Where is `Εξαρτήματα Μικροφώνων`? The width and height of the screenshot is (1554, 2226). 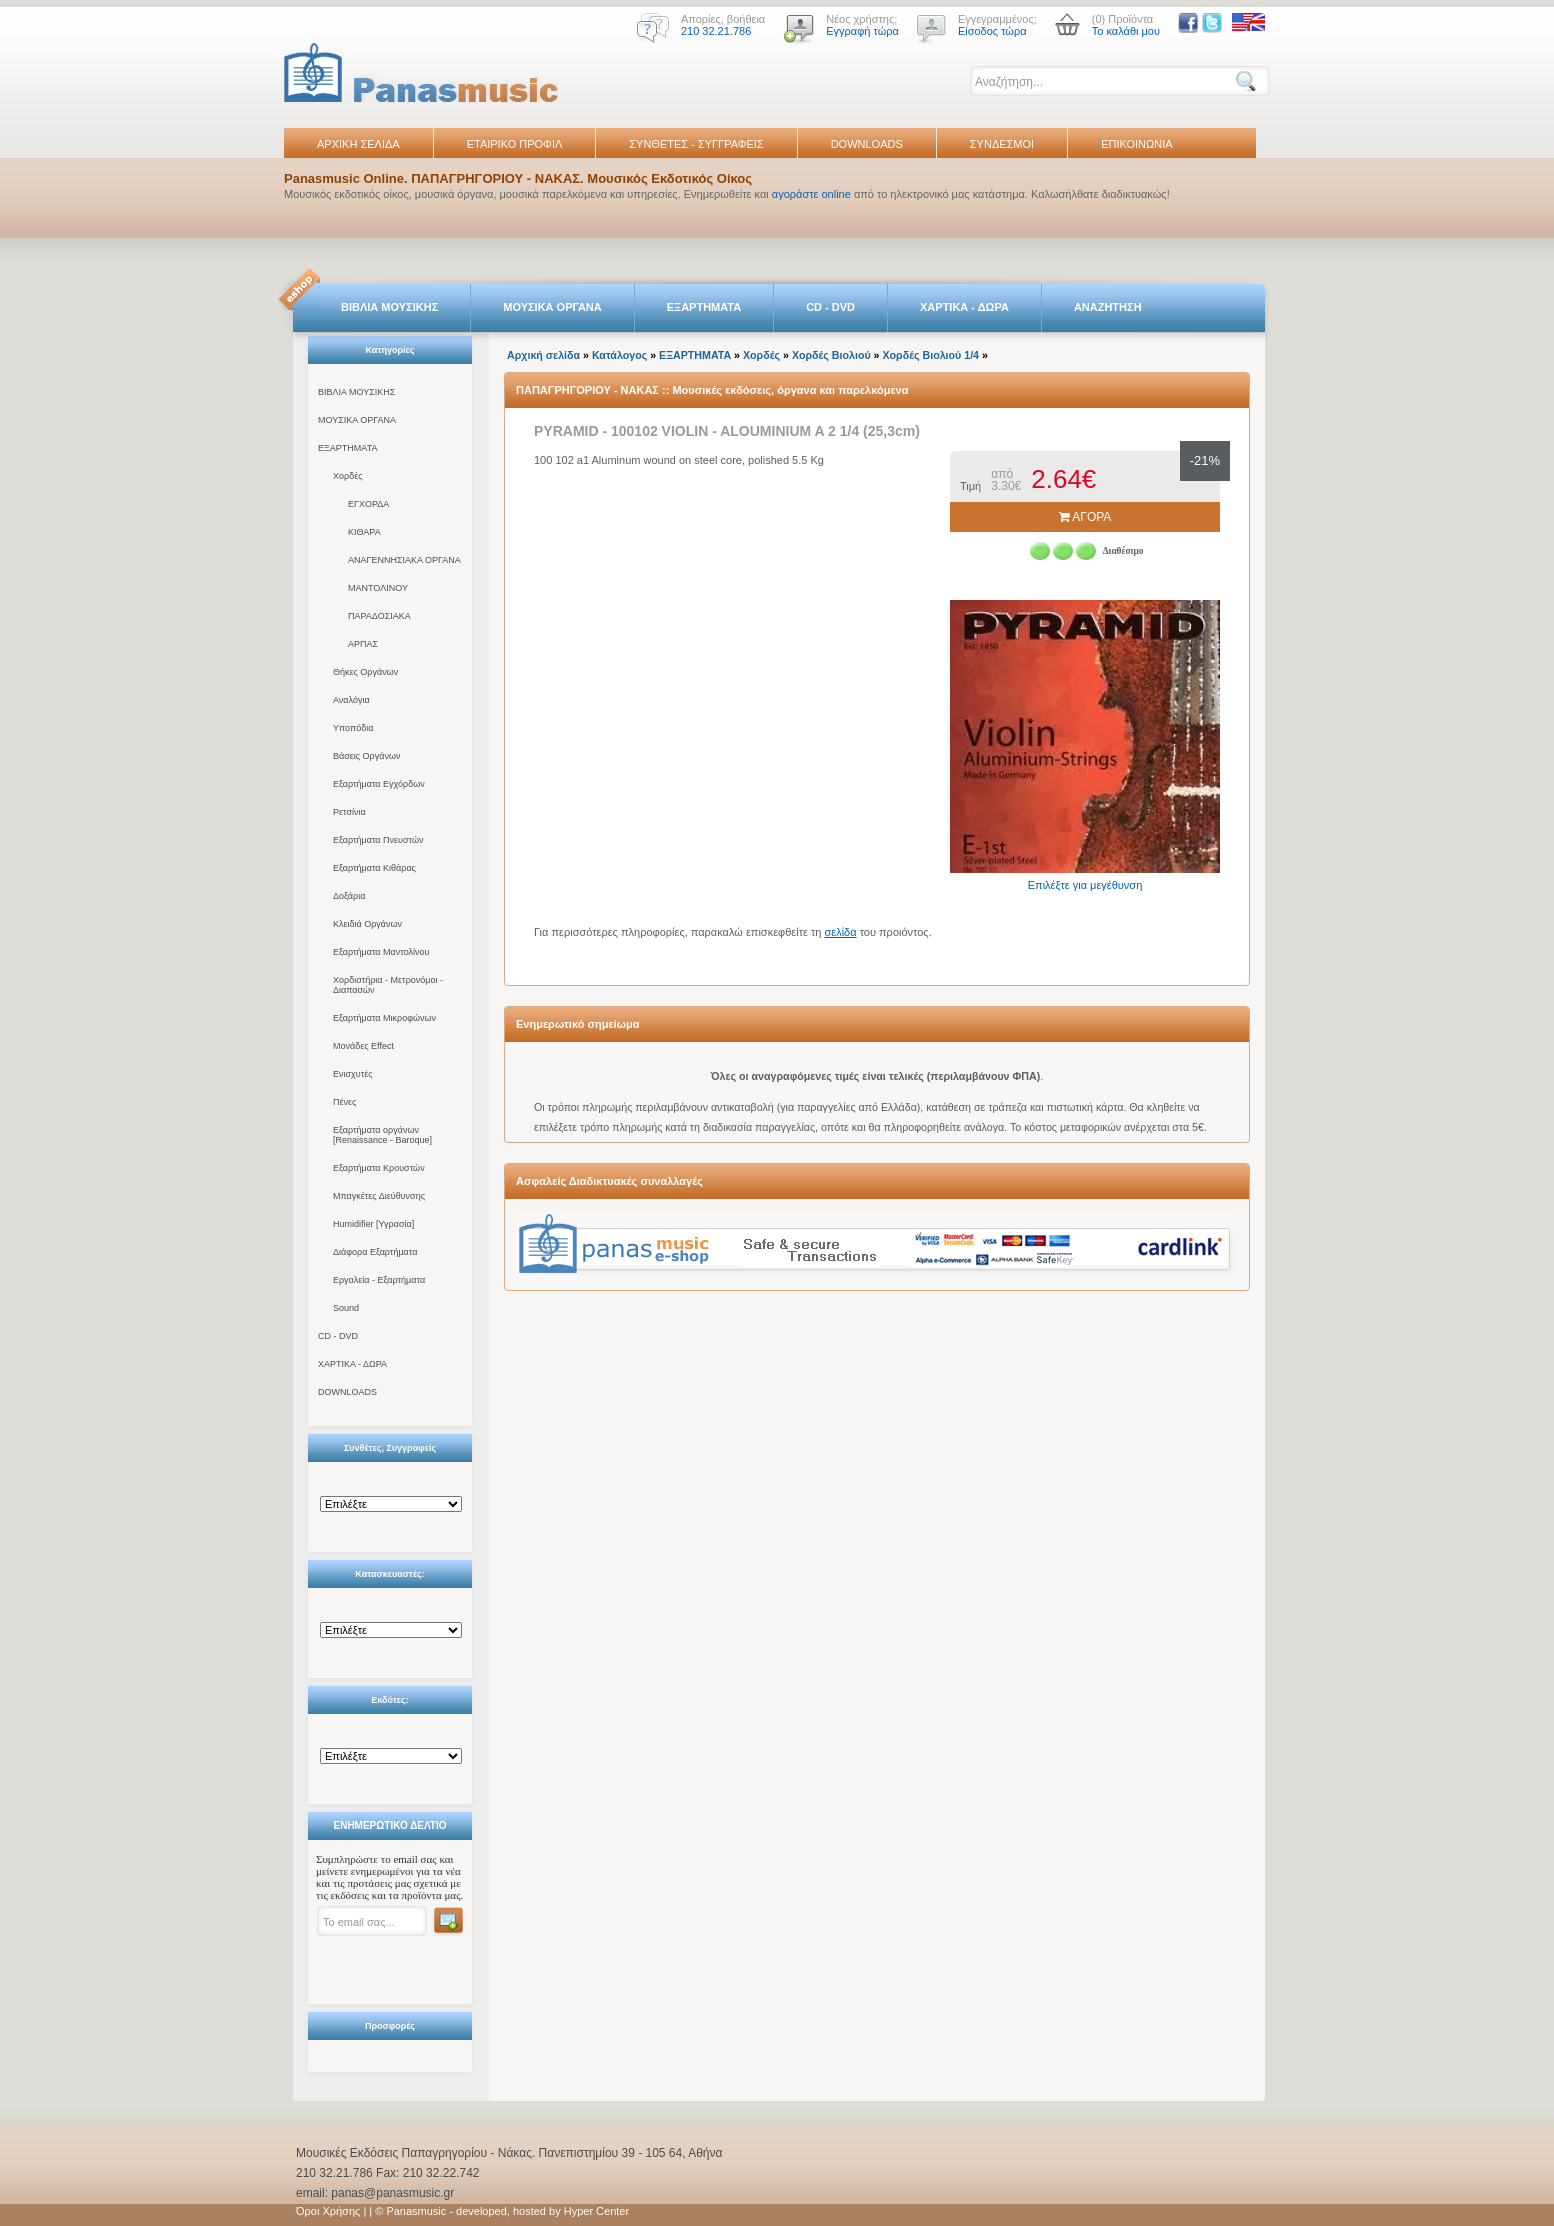
Εξαρτήματα Μικροφώνων is located at coordinates (384, 1018).